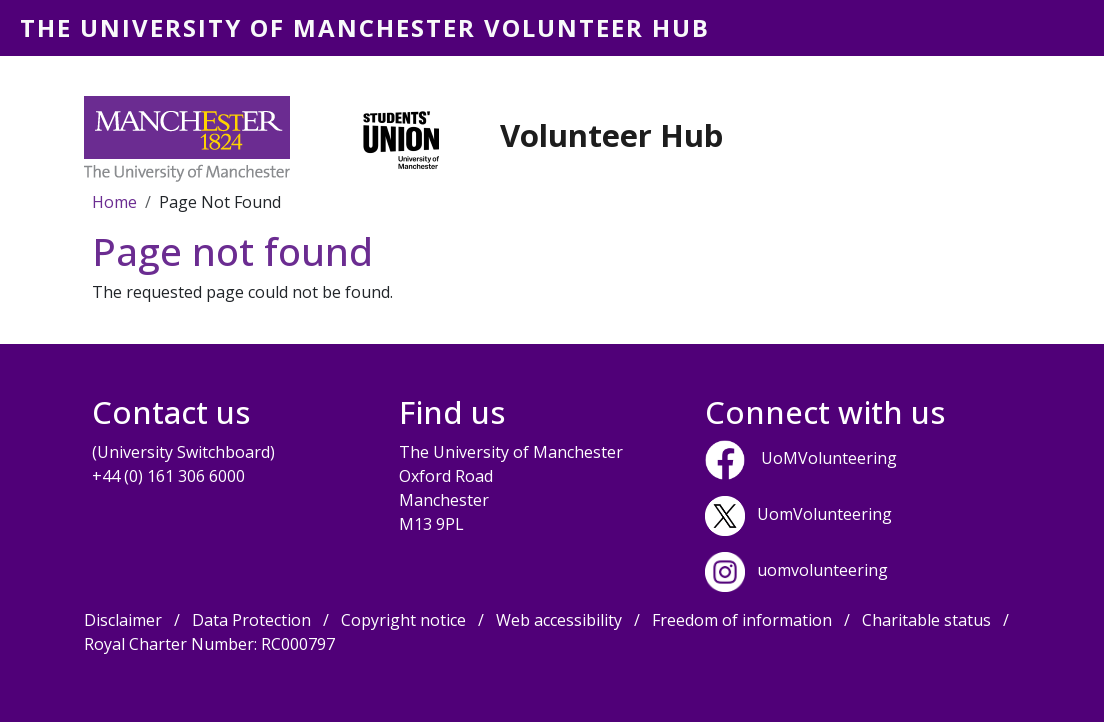 The width and height of the screenshot is (1104, 722). What do you see at coordinates (114, 202) in the screenshot?
I see `Home` at bounding box center [114, 202].